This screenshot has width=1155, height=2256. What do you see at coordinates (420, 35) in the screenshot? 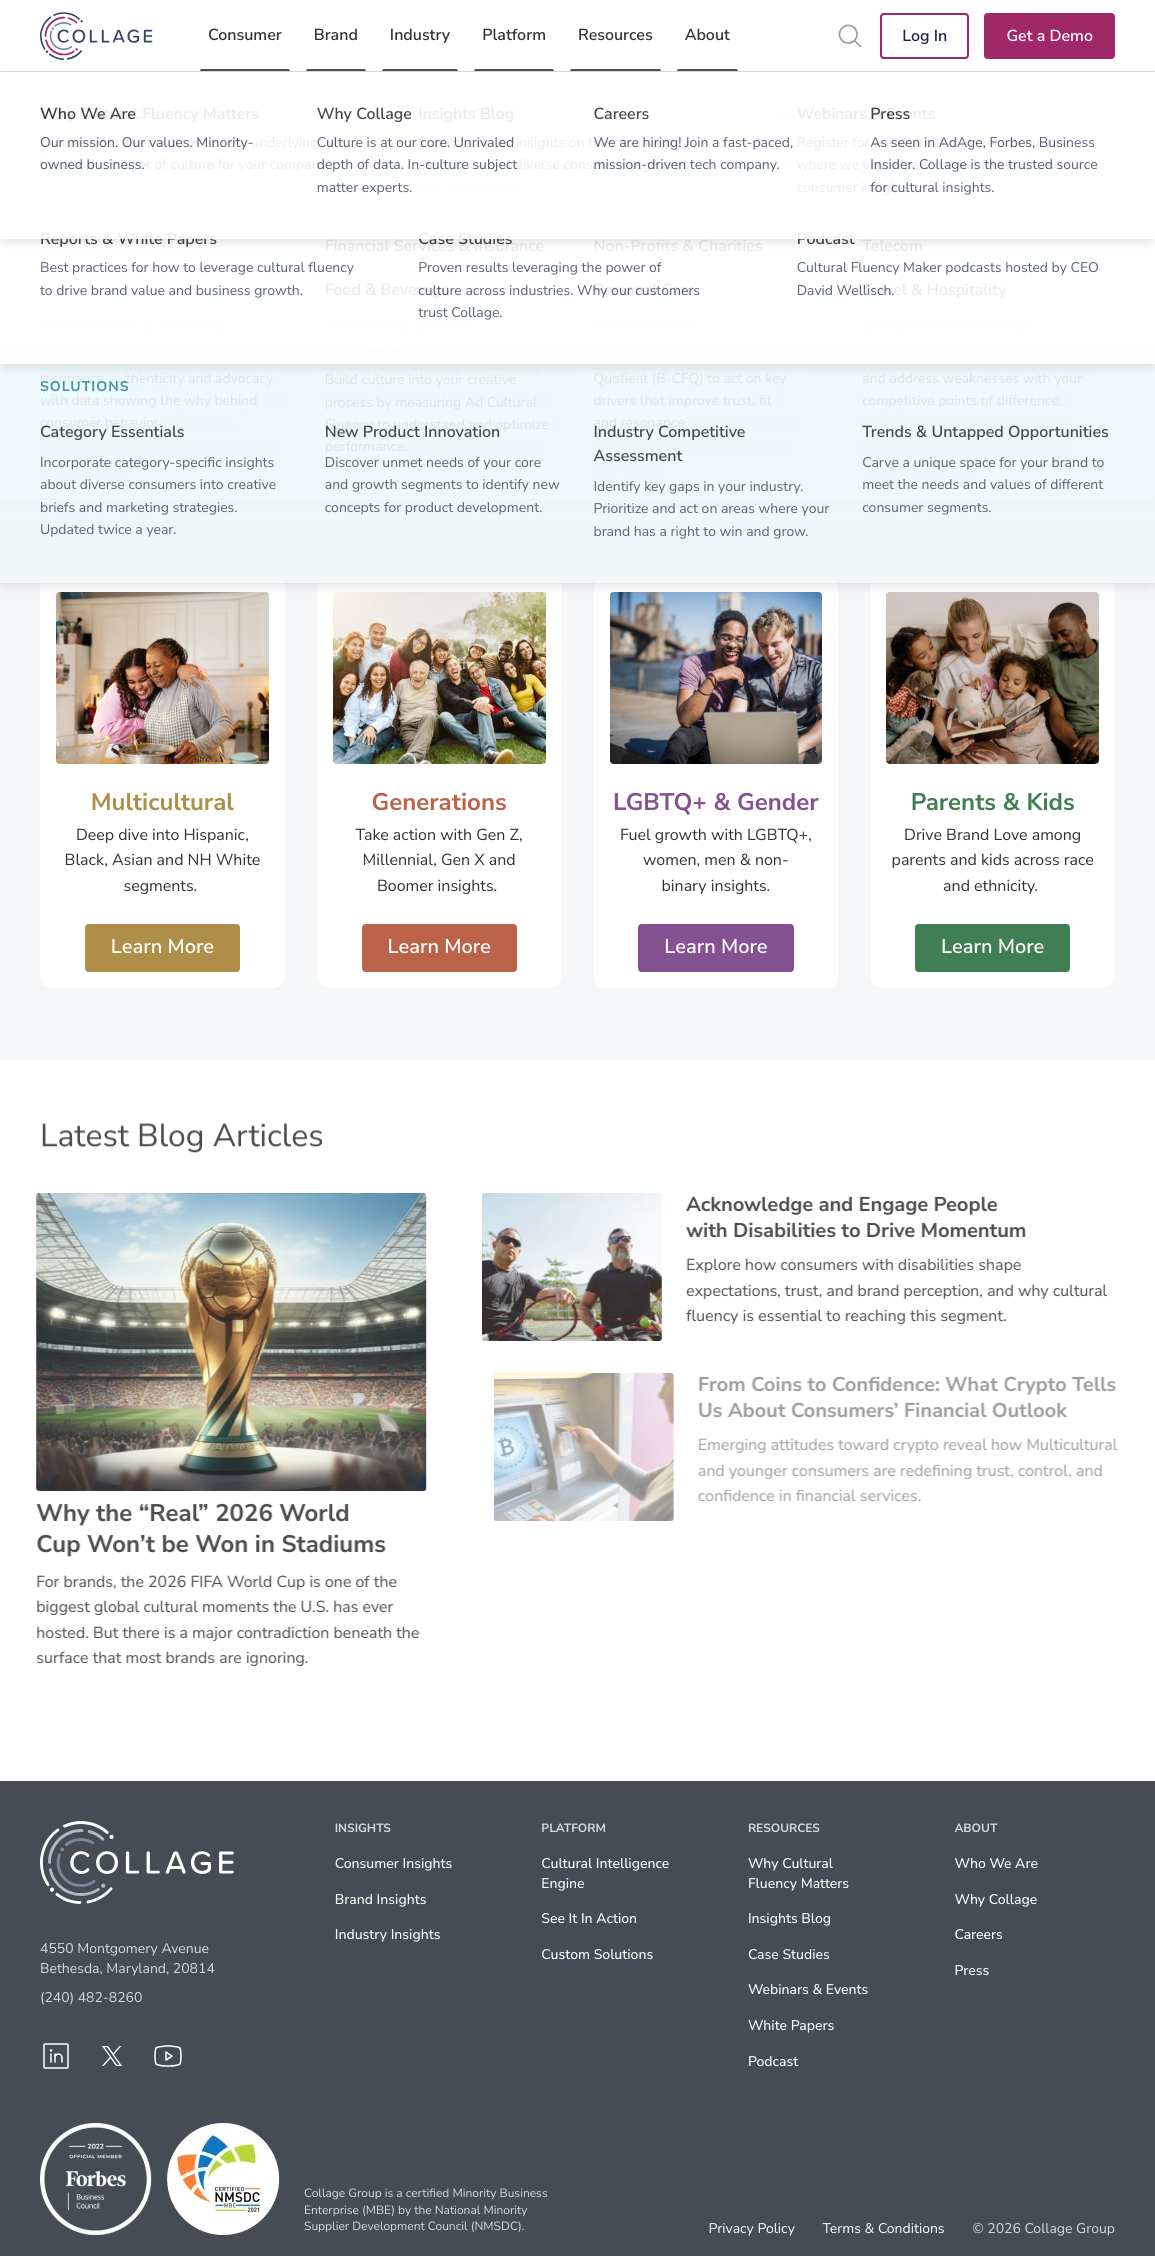
I see `Industry` at bounding box center [420, 35].